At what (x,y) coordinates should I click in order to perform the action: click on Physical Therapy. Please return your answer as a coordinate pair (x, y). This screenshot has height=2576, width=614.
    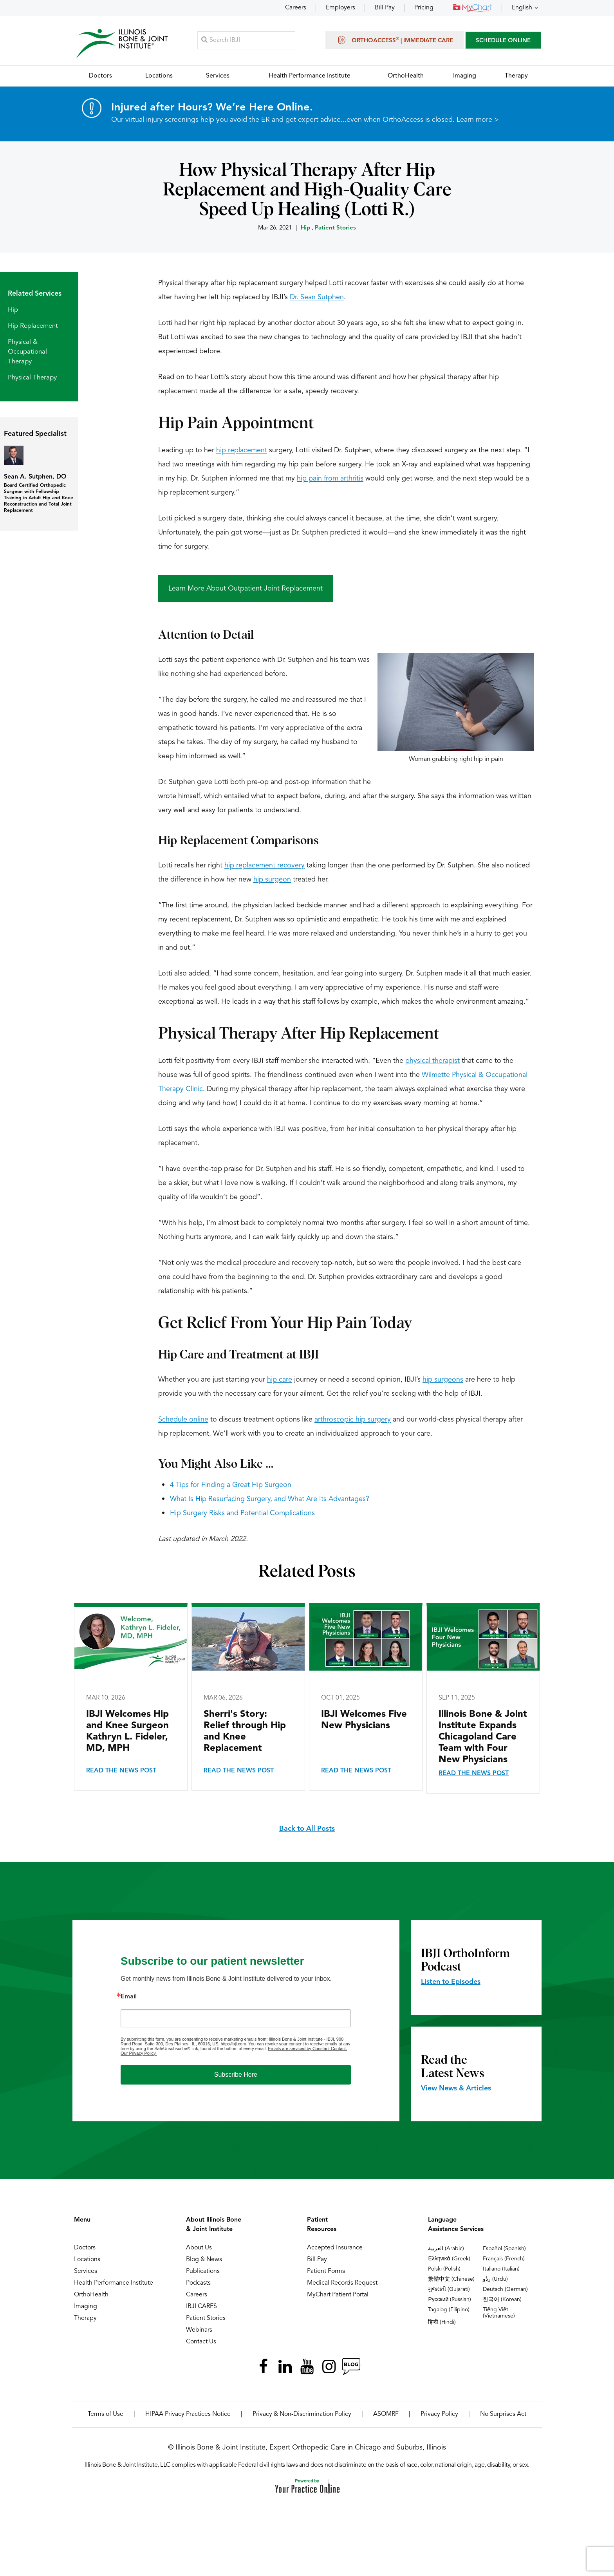
    Looking at the image, I should click on (32, 377).